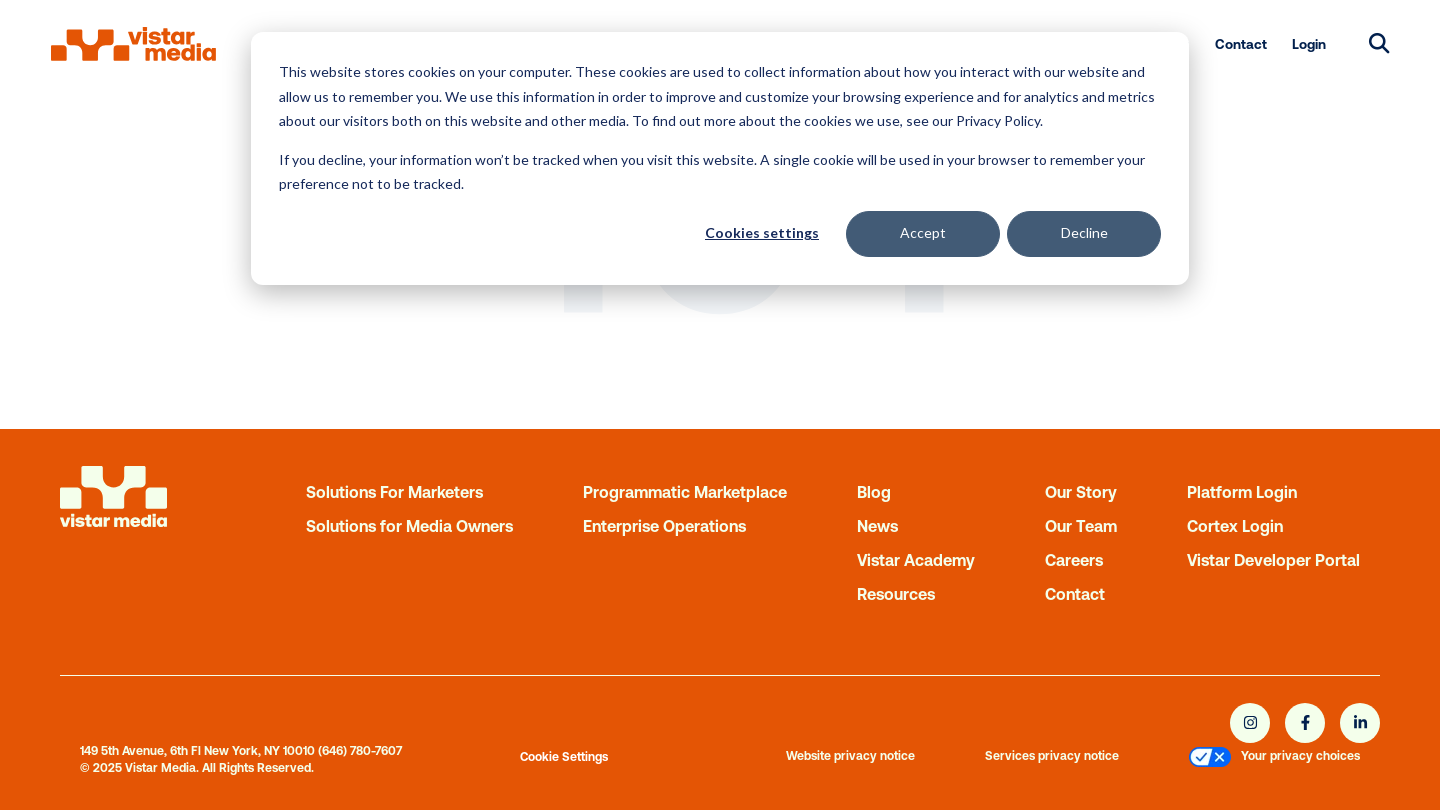 The width and height of the screenshot is (1440, 810). Describe the element at coordinates (1241, 44) in the screenshot. I see `Contact [menuitem]` at that location.